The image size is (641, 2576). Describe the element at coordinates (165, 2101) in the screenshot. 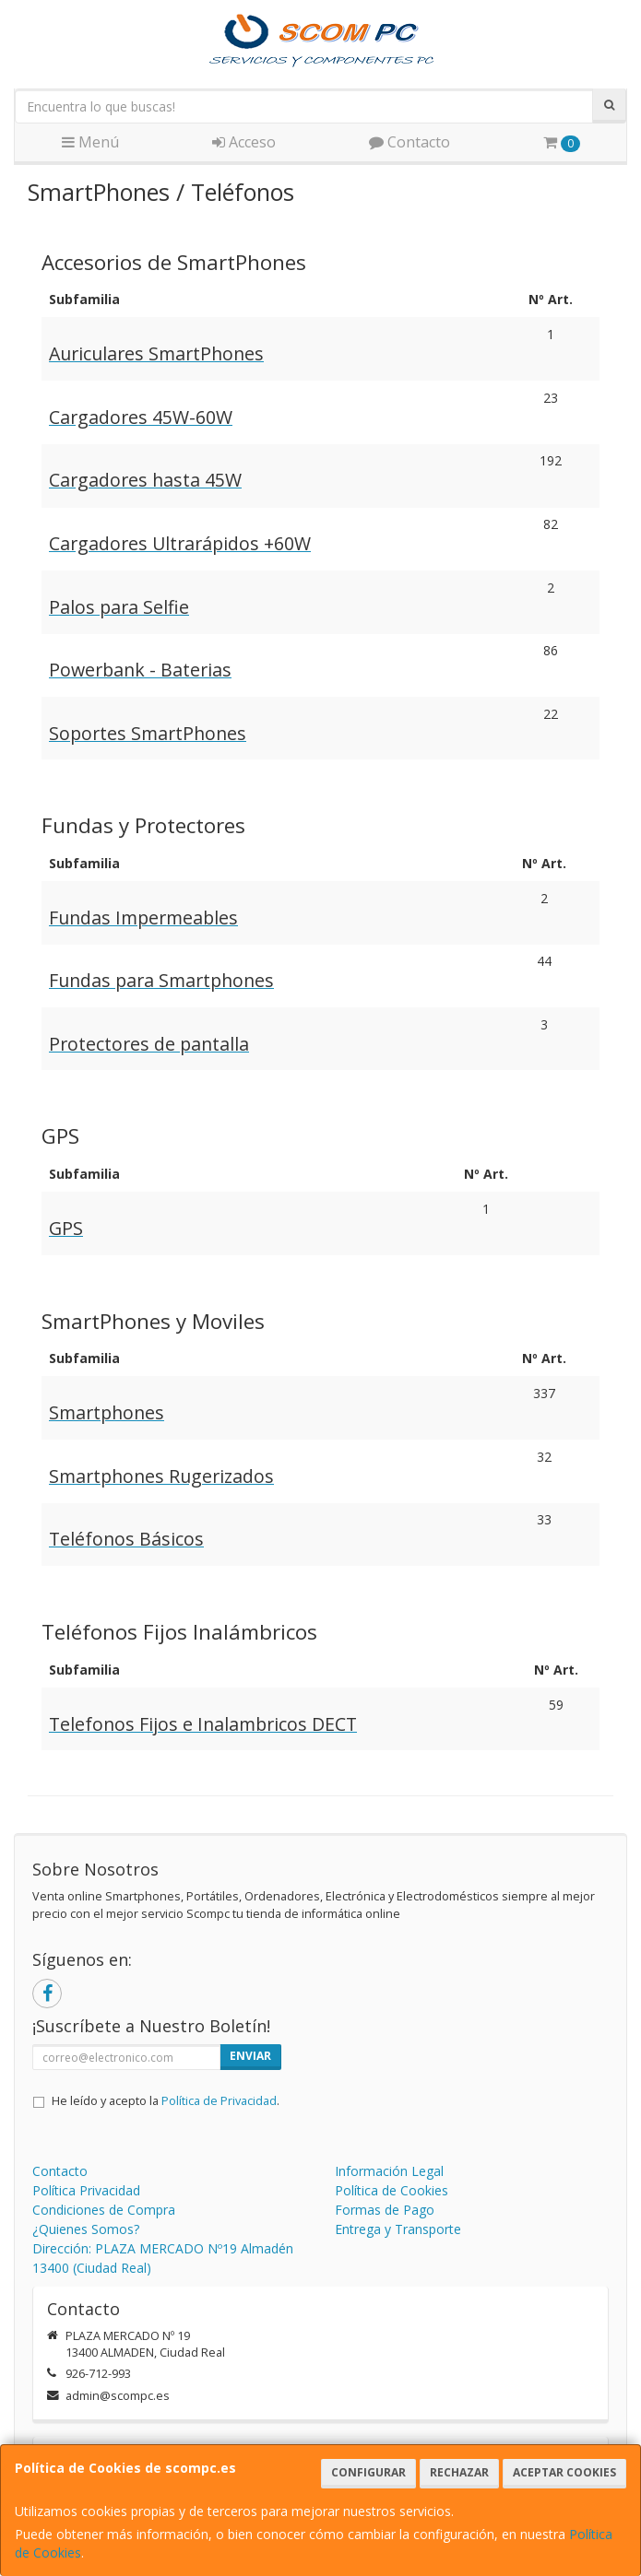

I see `He leído y acepto la .` at that location.